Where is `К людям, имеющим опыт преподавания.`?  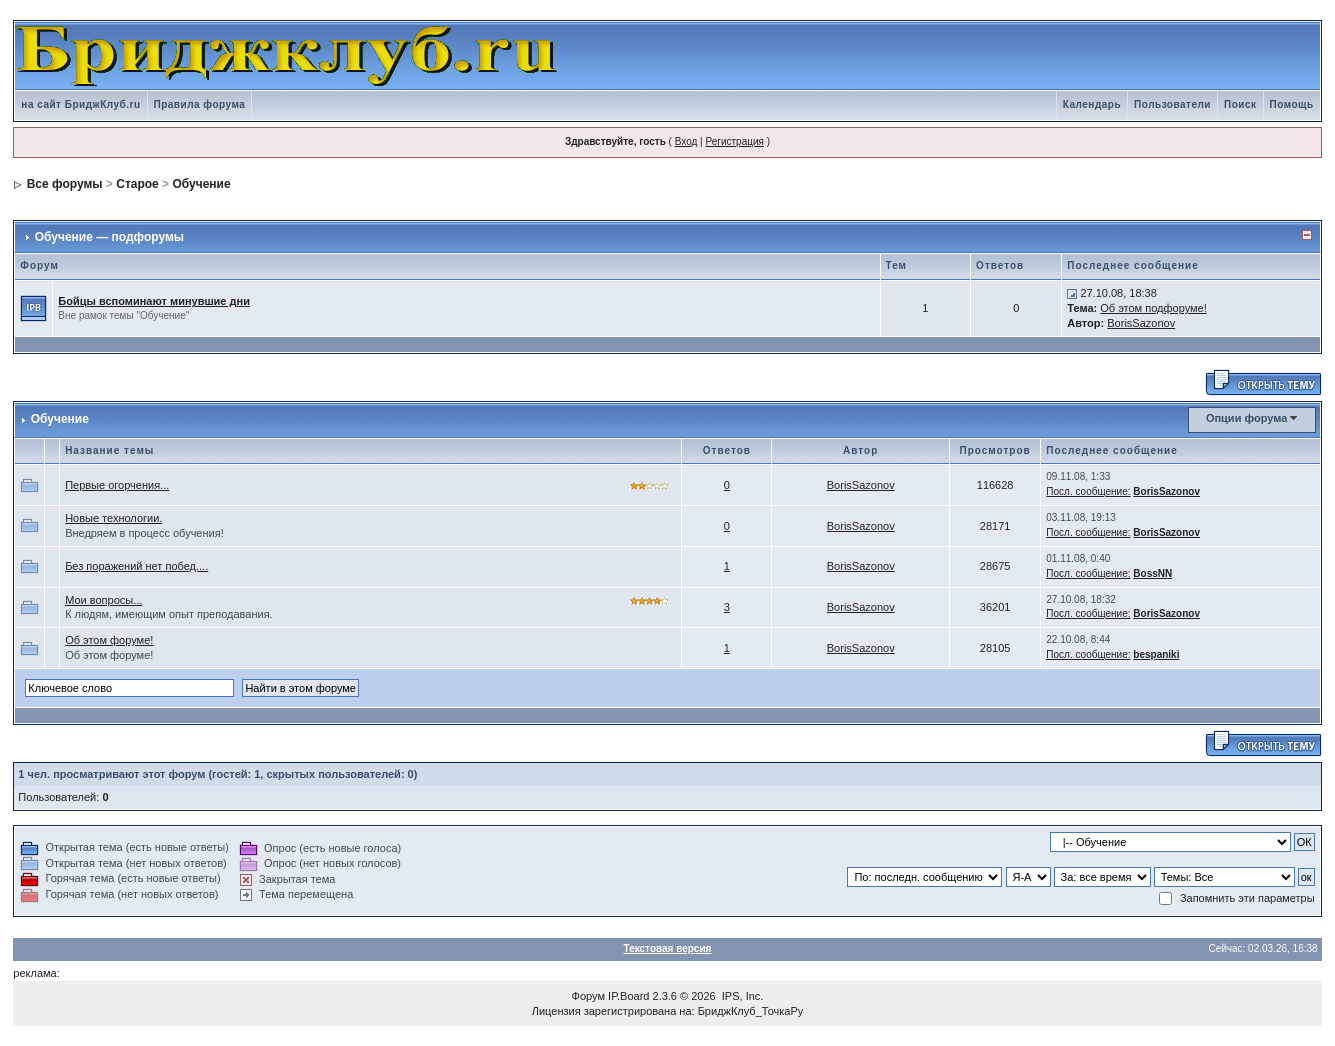
К людям, имеющим опыт преподавания. is located at coordinates (169, 614).